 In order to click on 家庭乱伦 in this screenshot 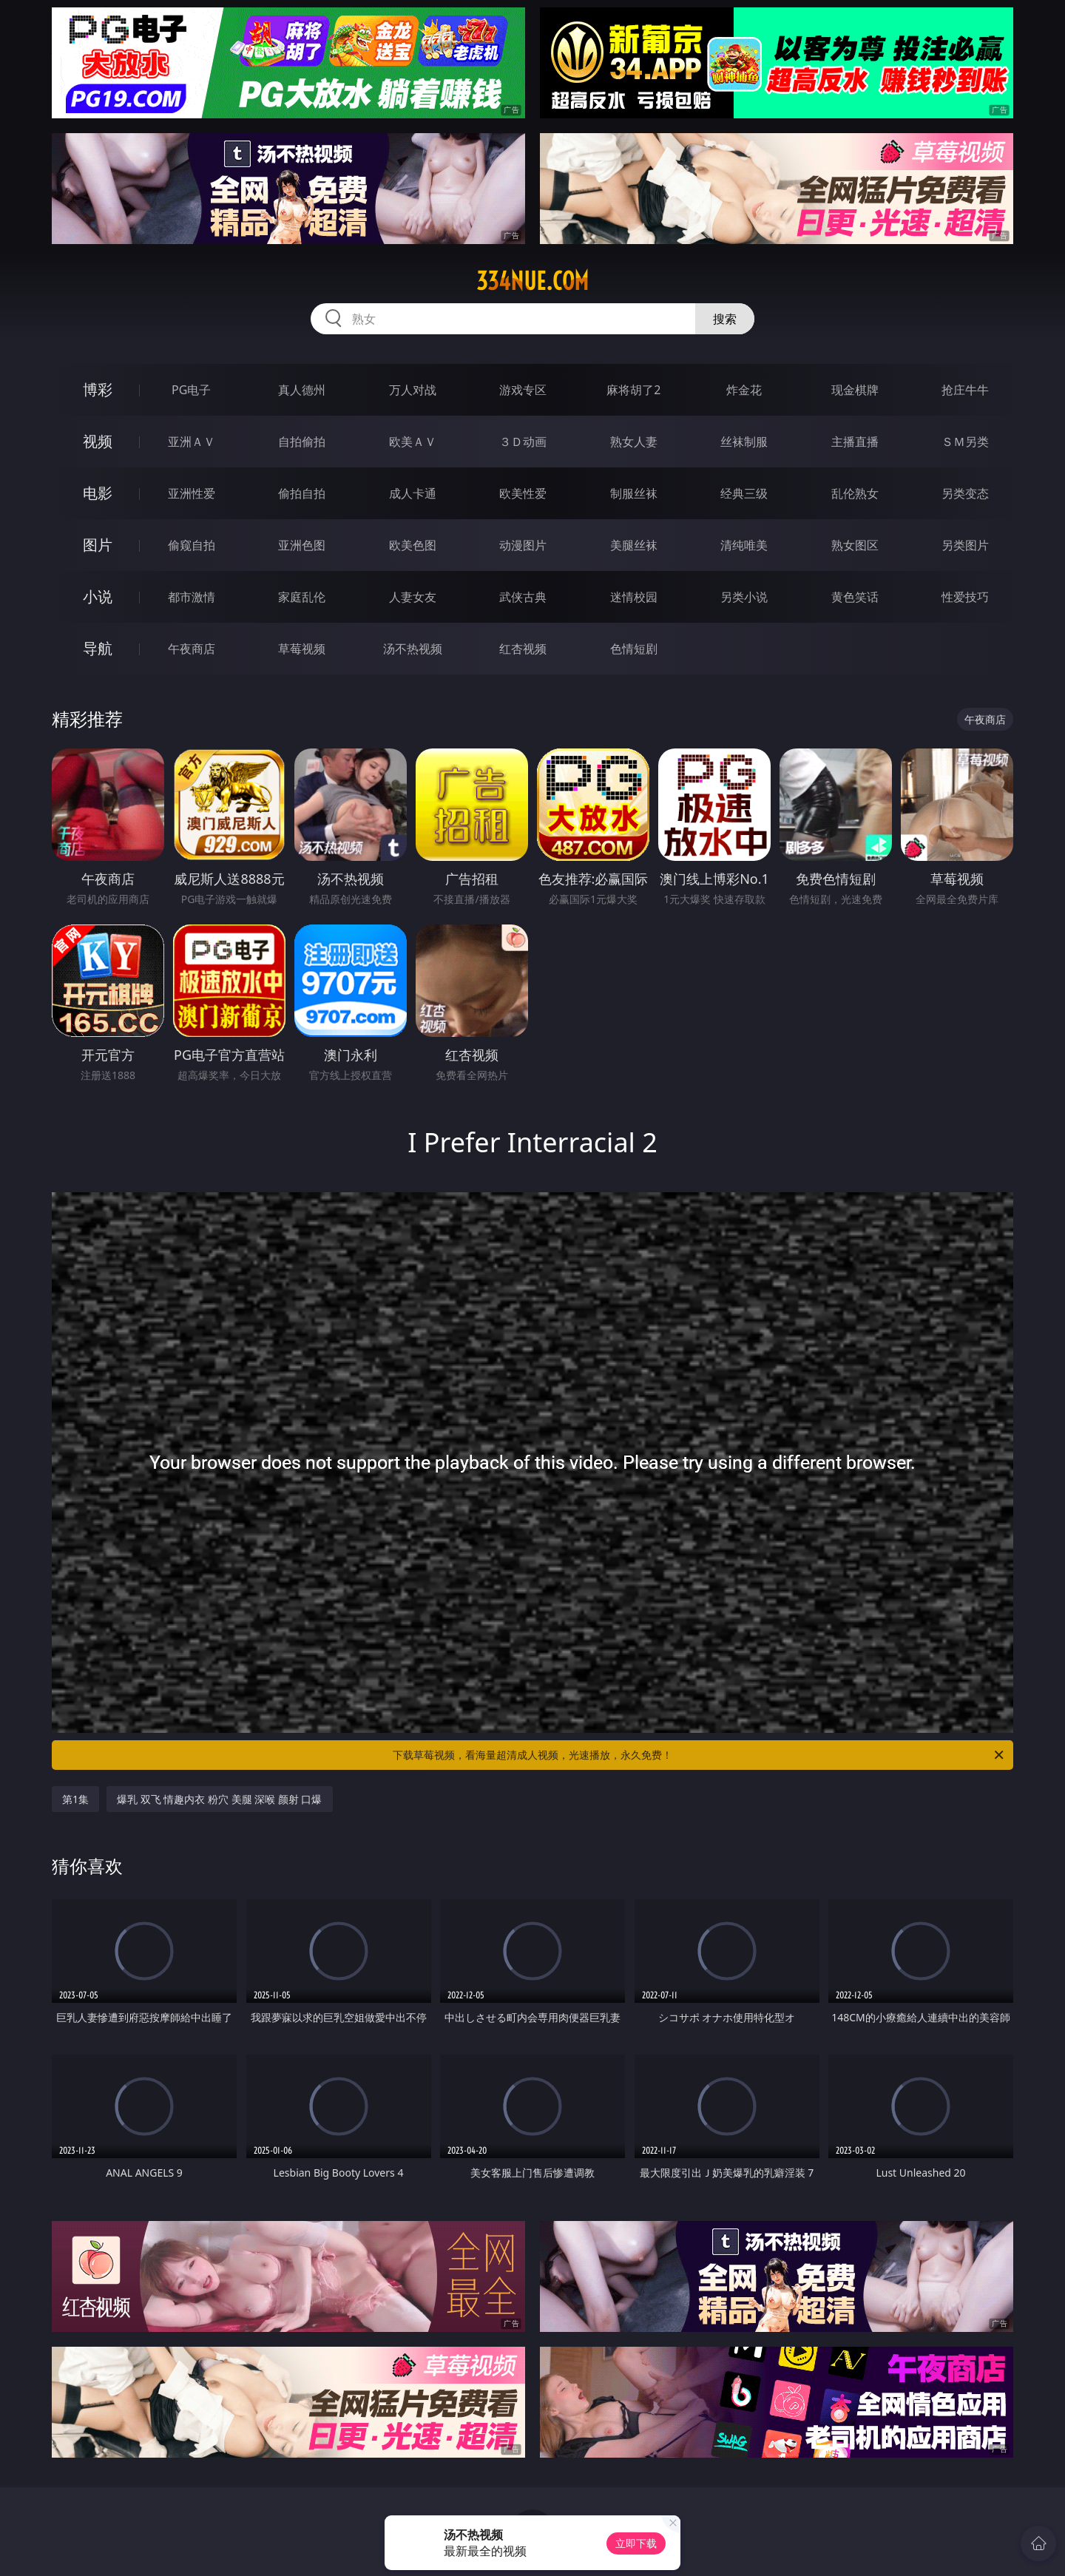, I will do `click(301, 597)`.